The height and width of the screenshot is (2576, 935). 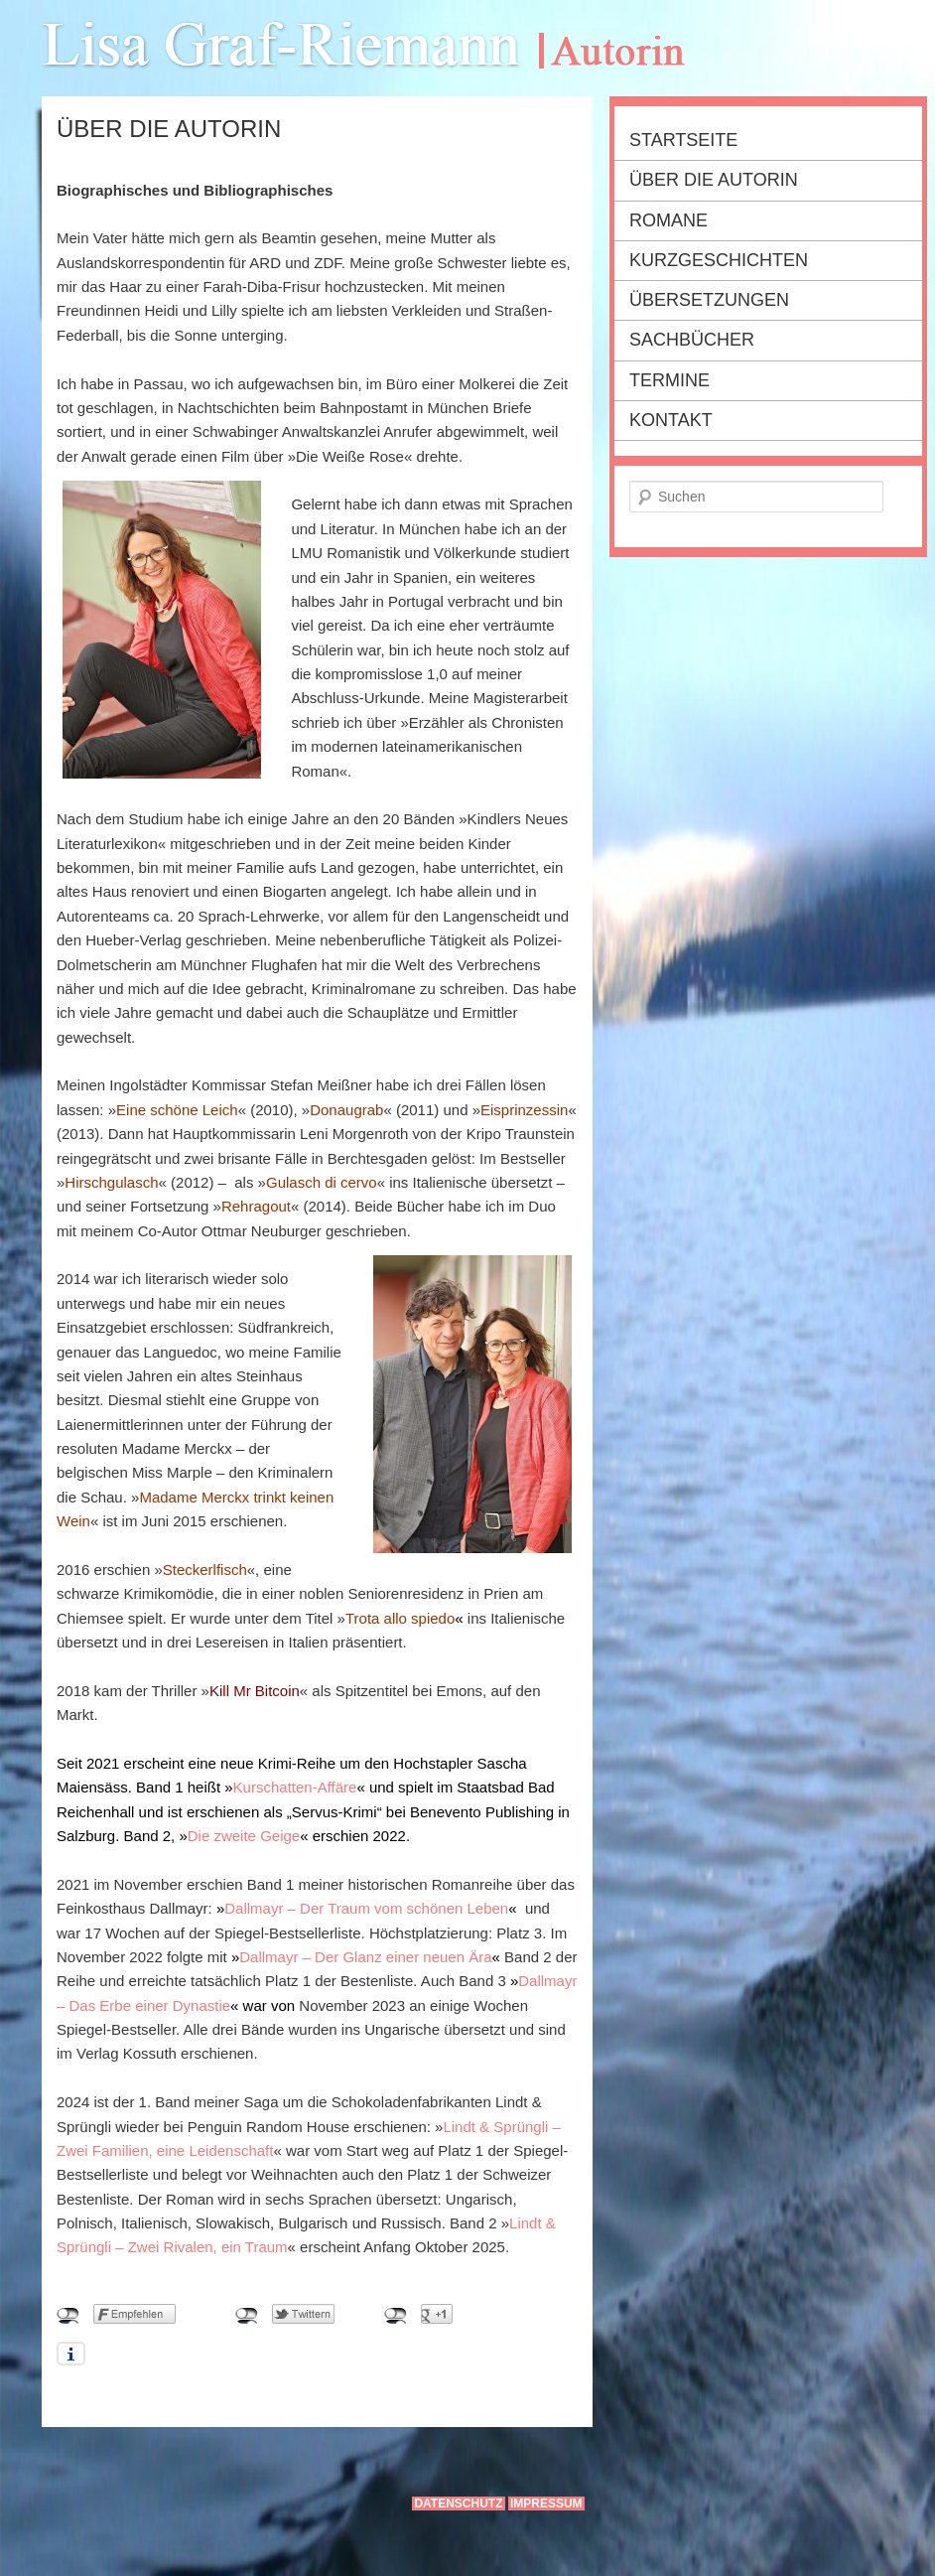 What do you see at coordinates (668, 220) in the screenshot?
I see `Romane` at bounding box center [668, 220].